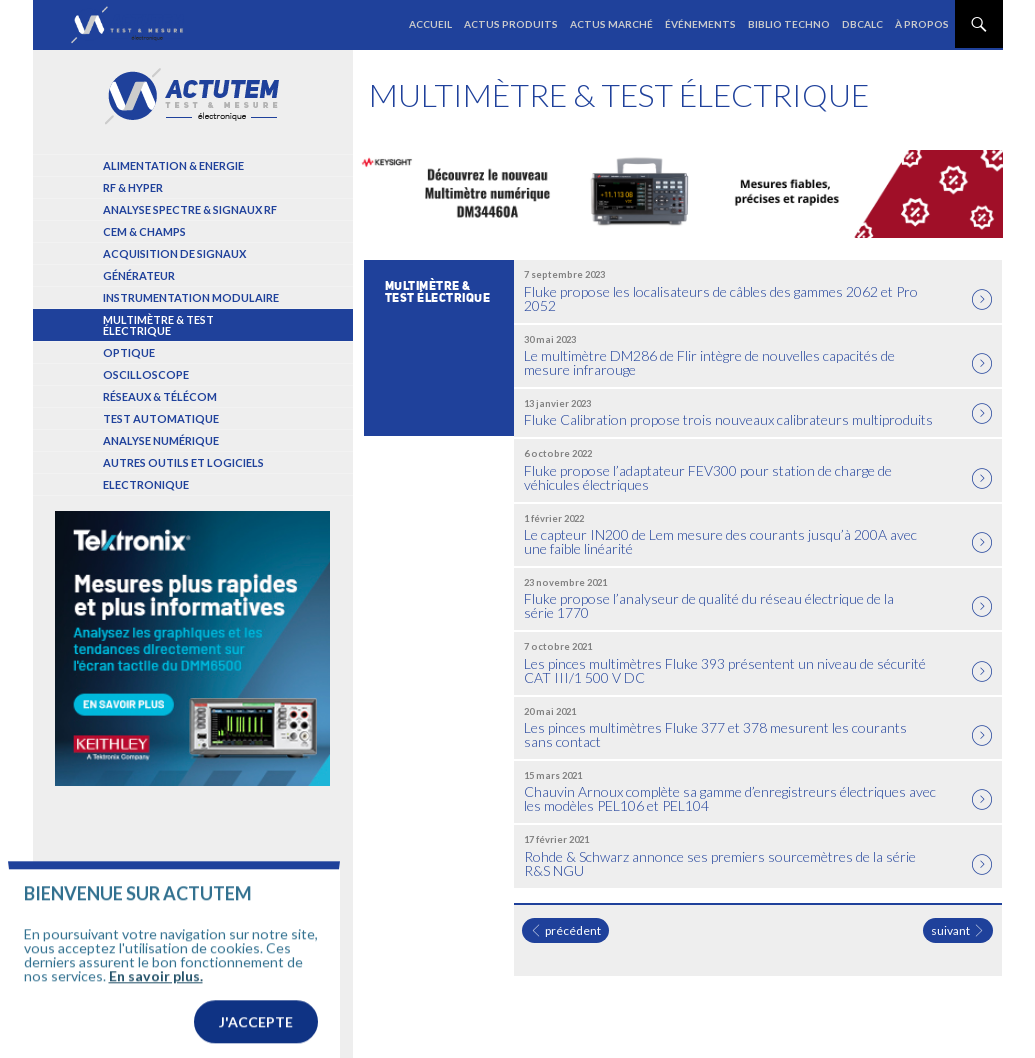 Image resolution: width=1035 pixels, height=1058 pixels. What do you see at coordinates (161, 440) in the screenshot?
I see `Analyse numérique` at bounding box center [161, 440].